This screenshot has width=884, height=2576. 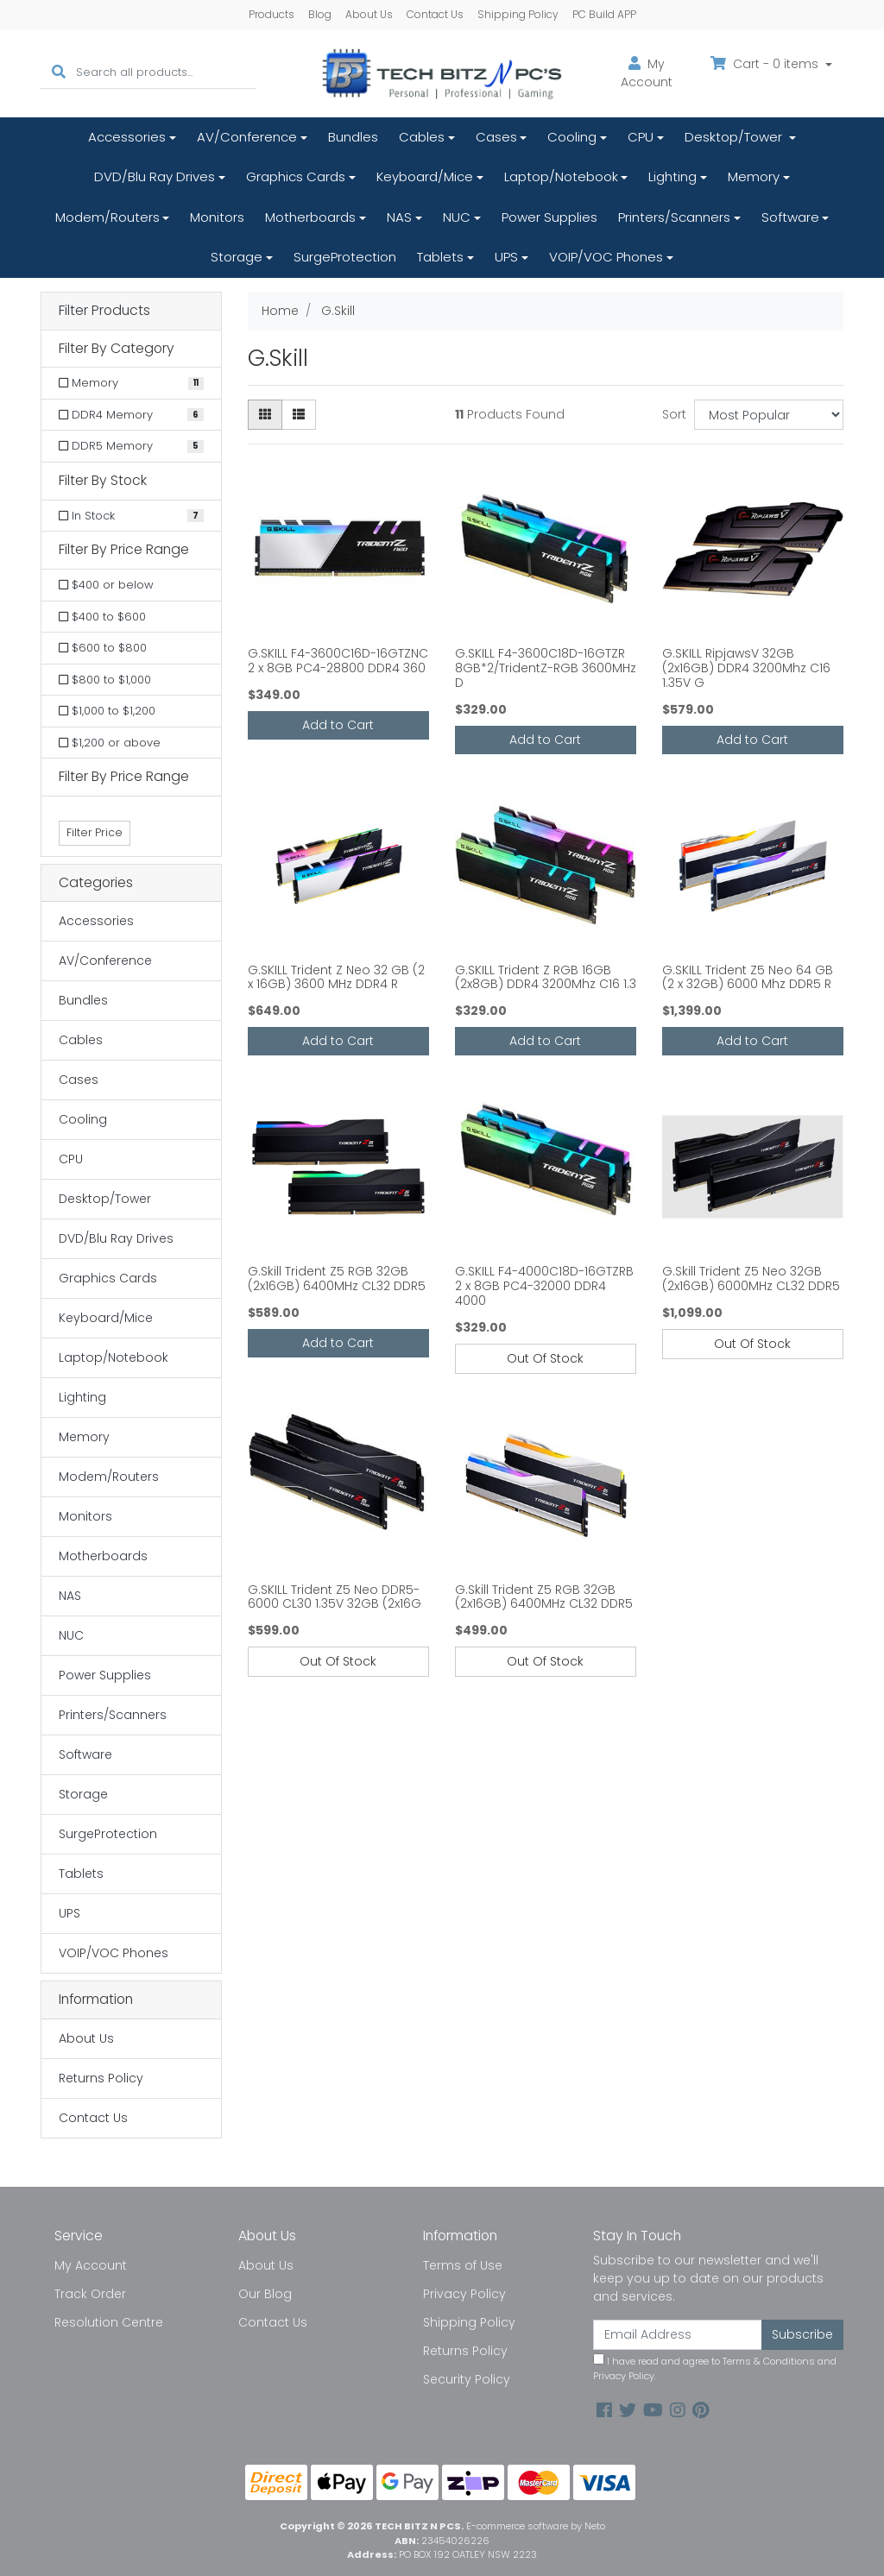 What do you see at coordinates (535, 2526) in the screenshot?
I see `E-commerce software by Neto` at bounding box center [535, 2526].